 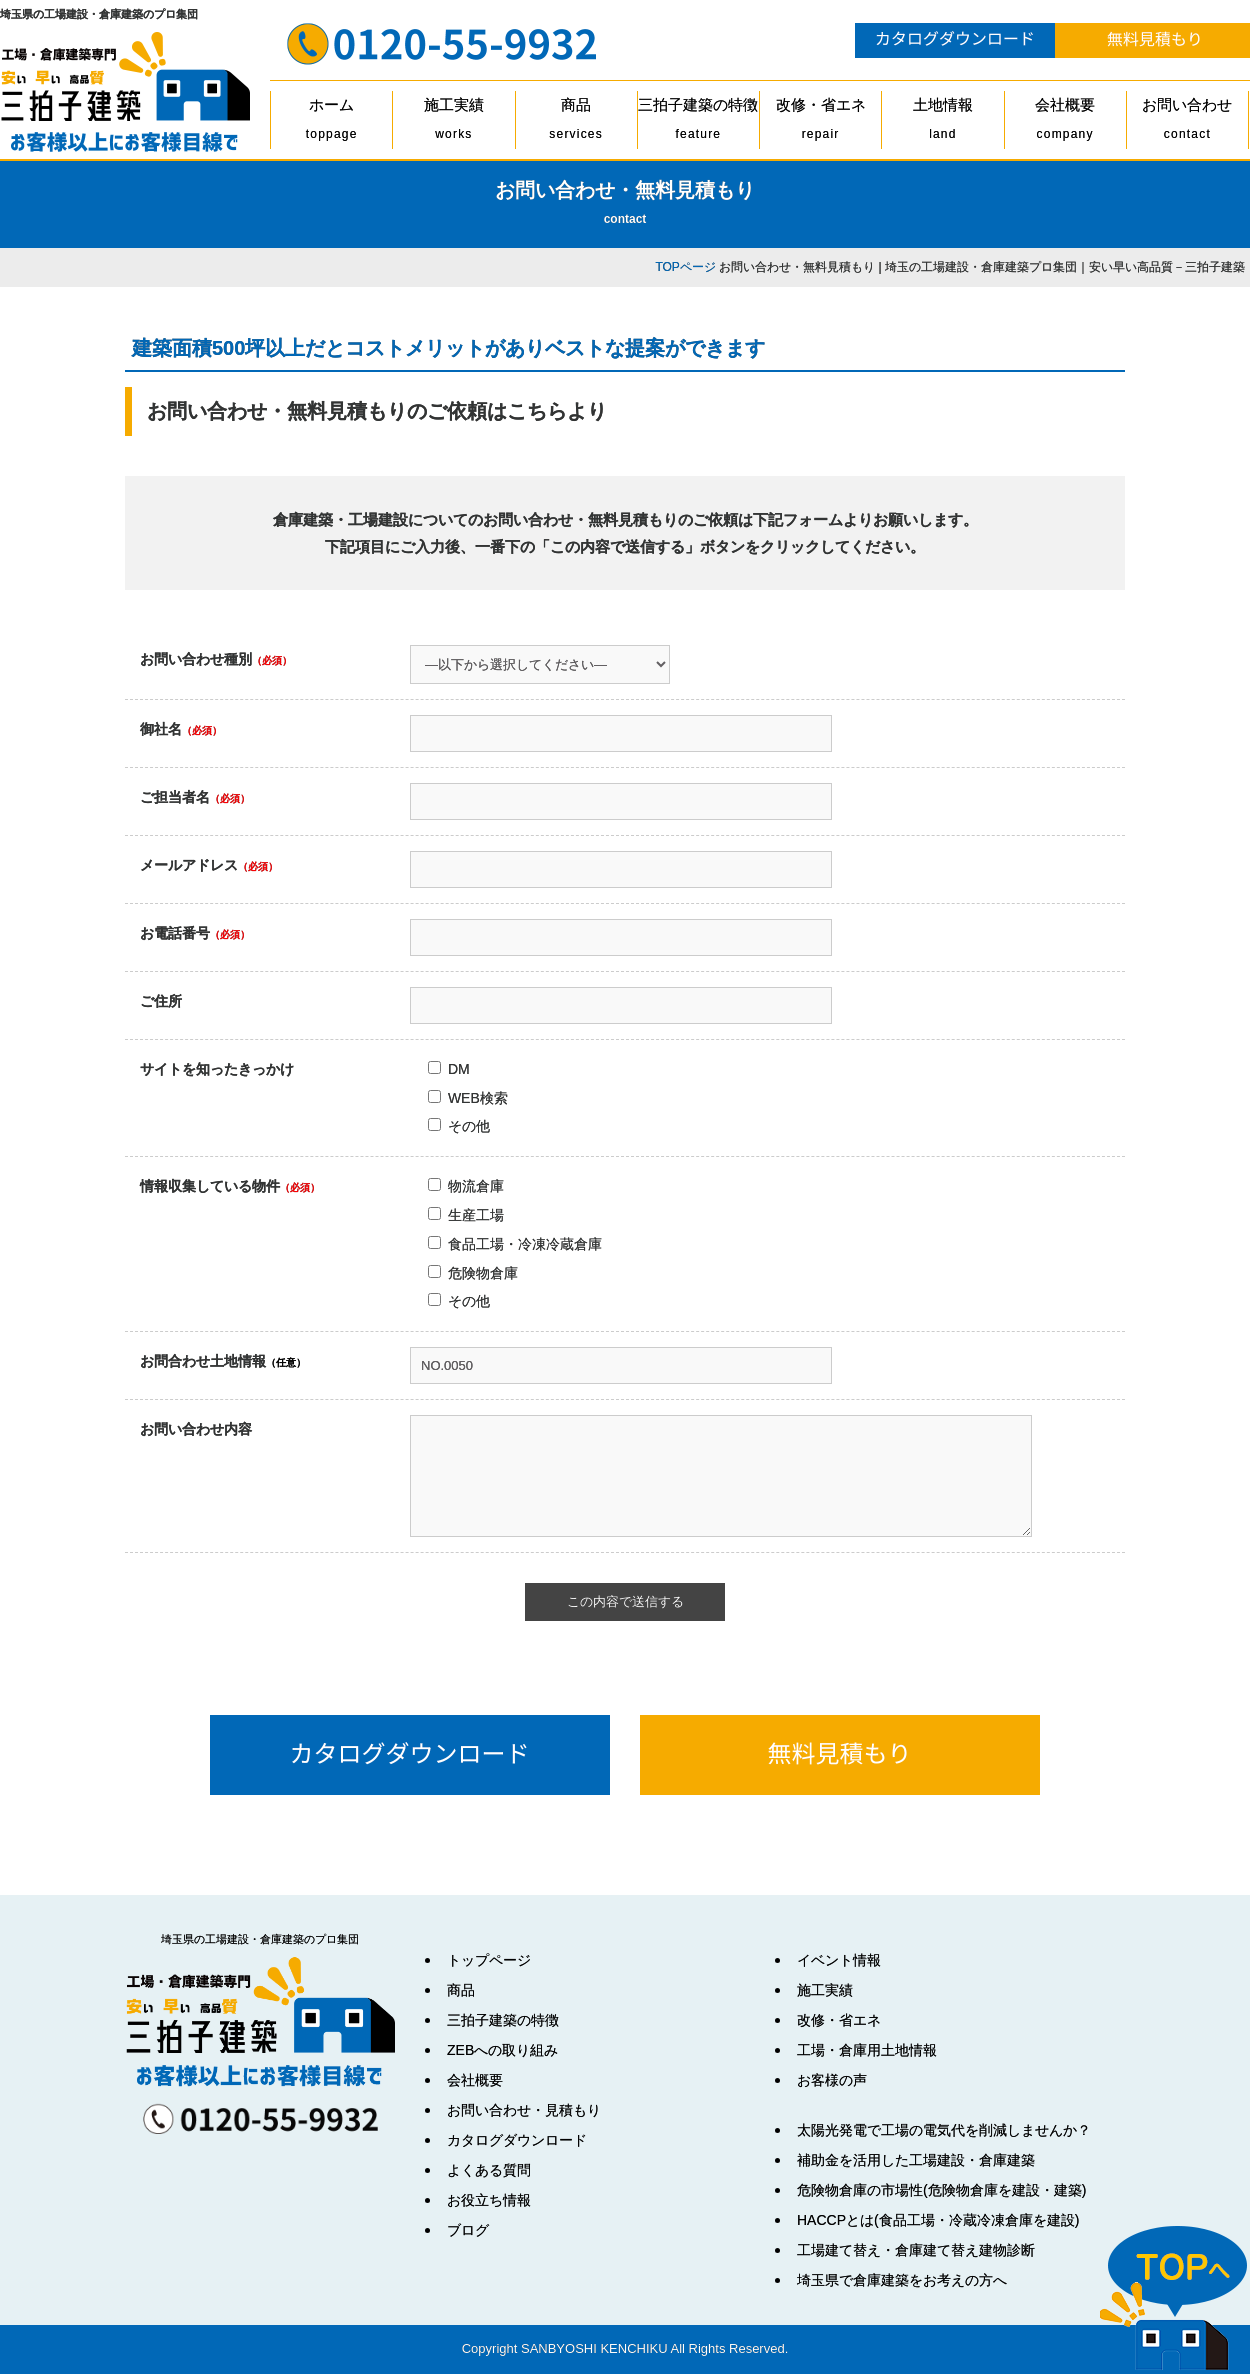 I want to click on 工場・倉庫用土地情報, so click(x=867, y=2050).